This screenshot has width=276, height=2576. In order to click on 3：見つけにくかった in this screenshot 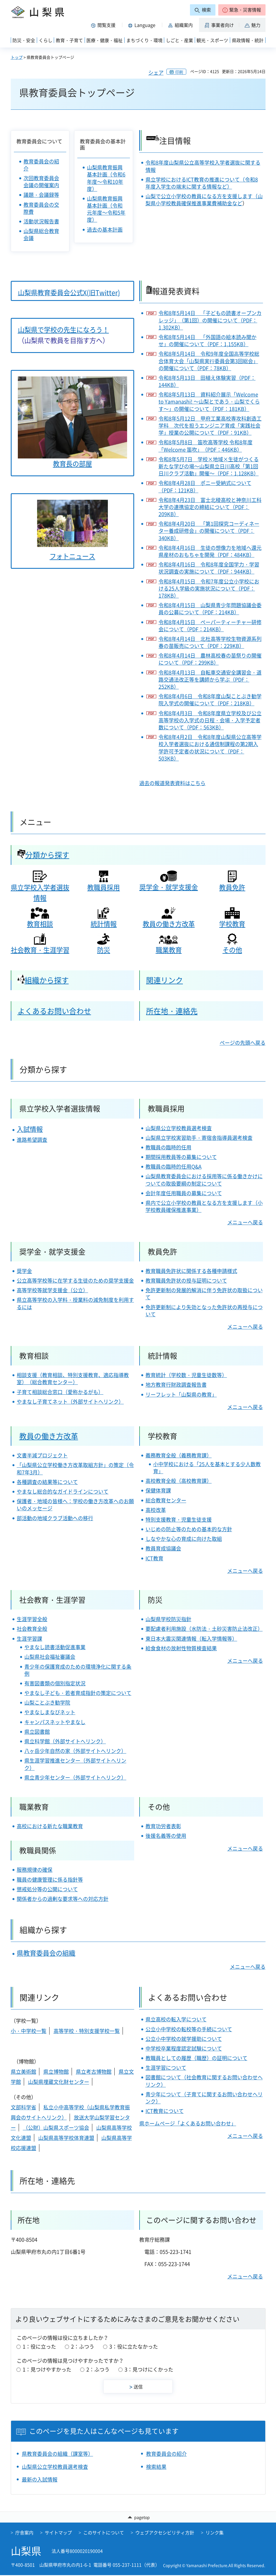, I will do `click(149, 2369)`.